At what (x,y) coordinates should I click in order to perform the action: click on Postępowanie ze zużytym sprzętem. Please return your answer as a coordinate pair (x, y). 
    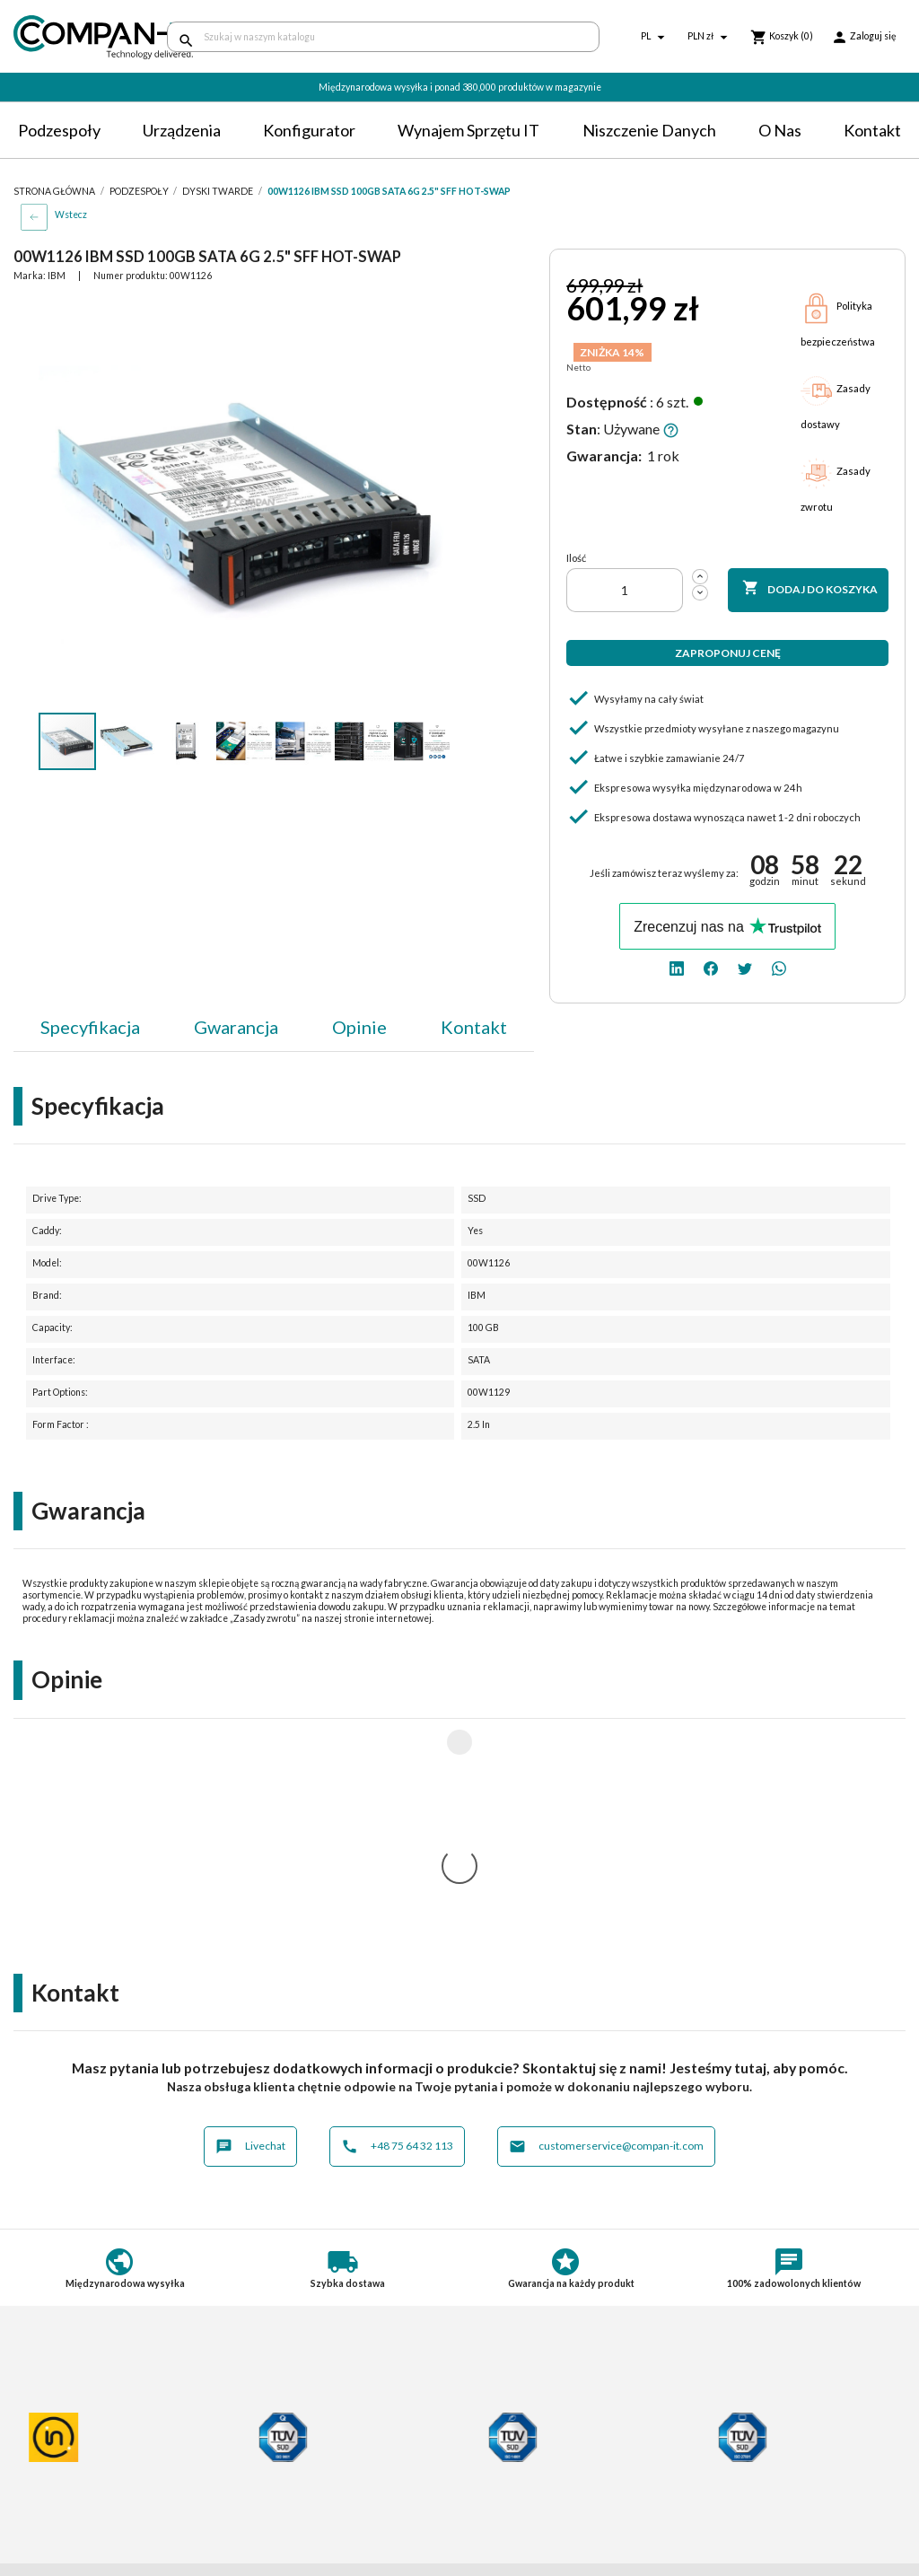
    Looking at the image, I should click on (113, 2452).